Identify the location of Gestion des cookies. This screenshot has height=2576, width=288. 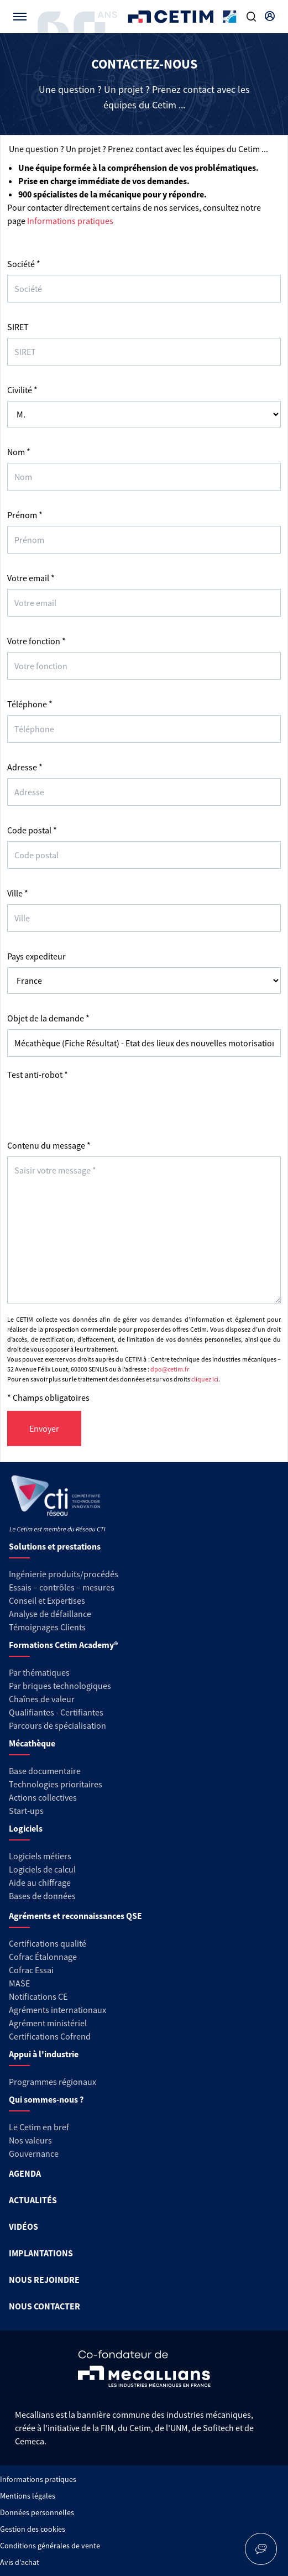
(32, 2529).